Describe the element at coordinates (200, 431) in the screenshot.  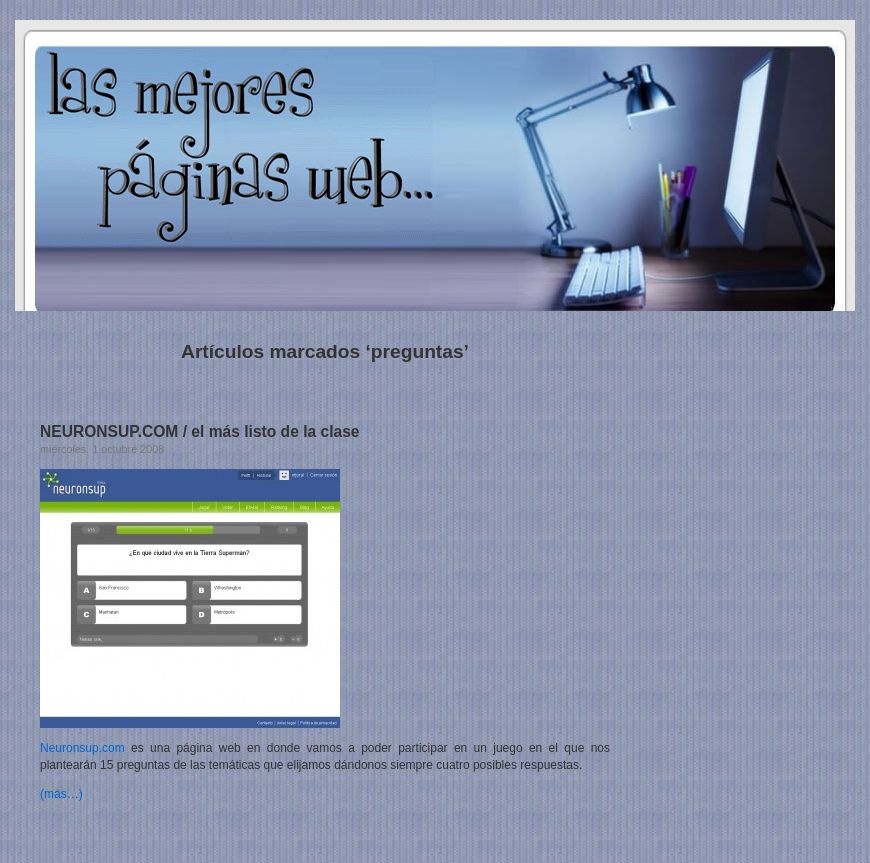
I see `NEURONSUP.COM / el más listo de la clase` at that location.